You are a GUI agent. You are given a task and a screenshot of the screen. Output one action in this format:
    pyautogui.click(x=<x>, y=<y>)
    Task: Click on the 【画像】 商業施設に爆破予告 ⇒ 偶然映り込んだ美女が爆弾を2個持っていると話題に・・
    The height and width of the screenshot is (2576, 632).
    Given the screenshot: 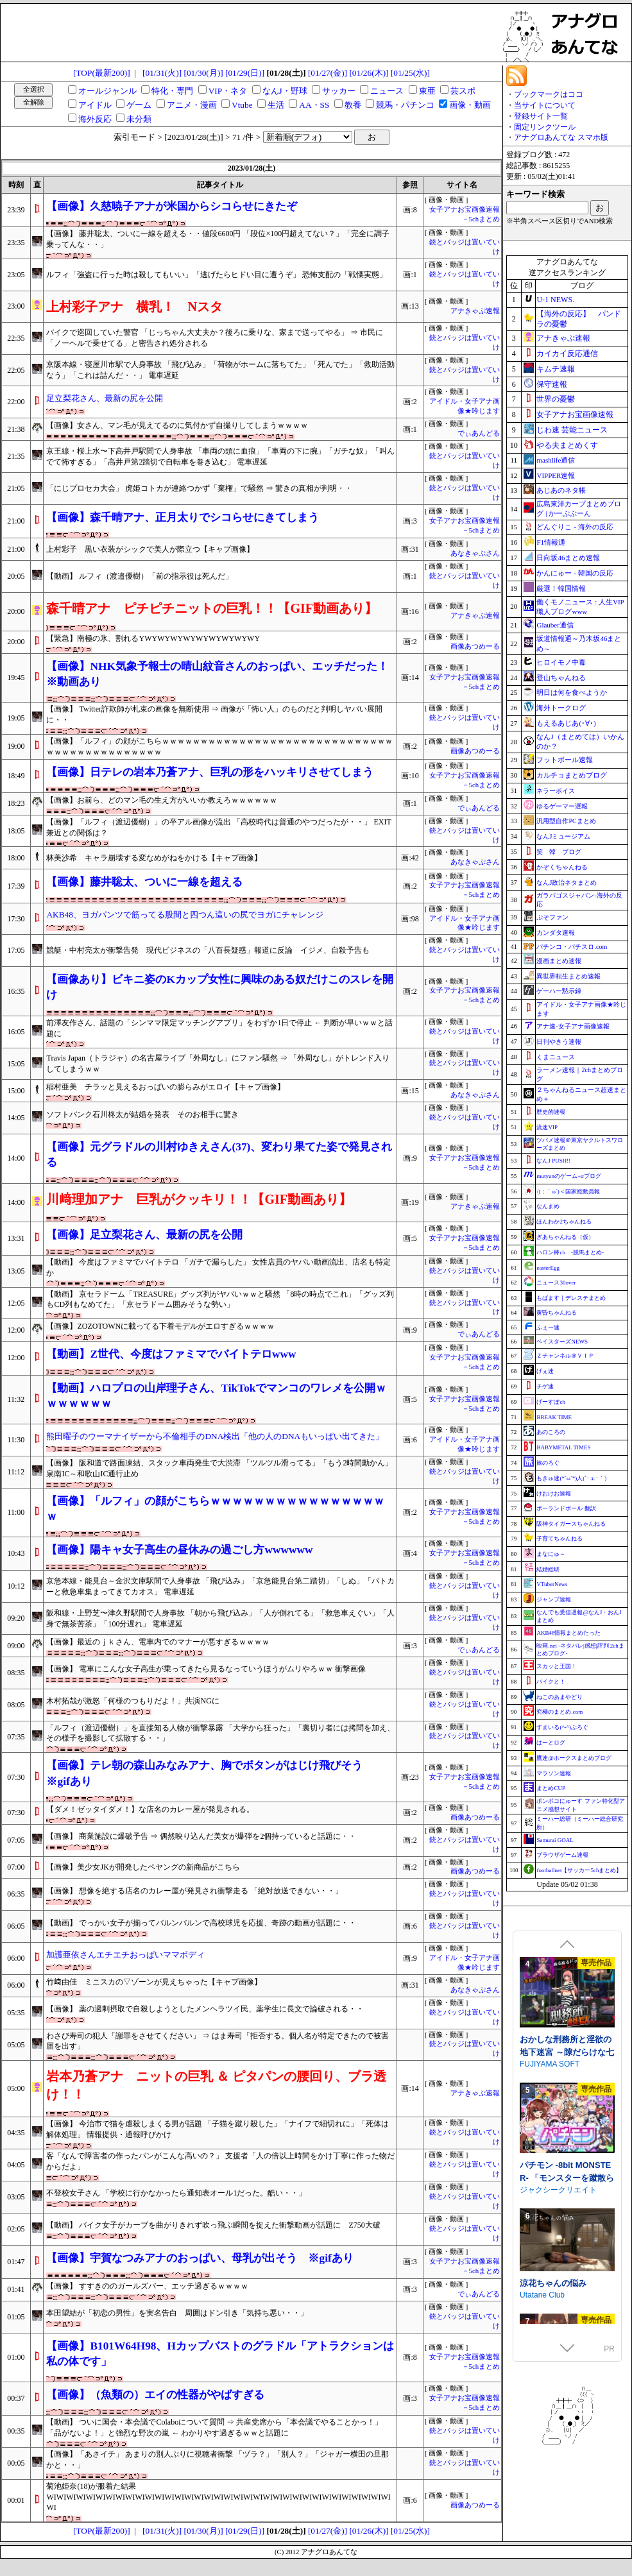 What is the action you would take?
    pyautogui.click(x=201, y=1836)
    